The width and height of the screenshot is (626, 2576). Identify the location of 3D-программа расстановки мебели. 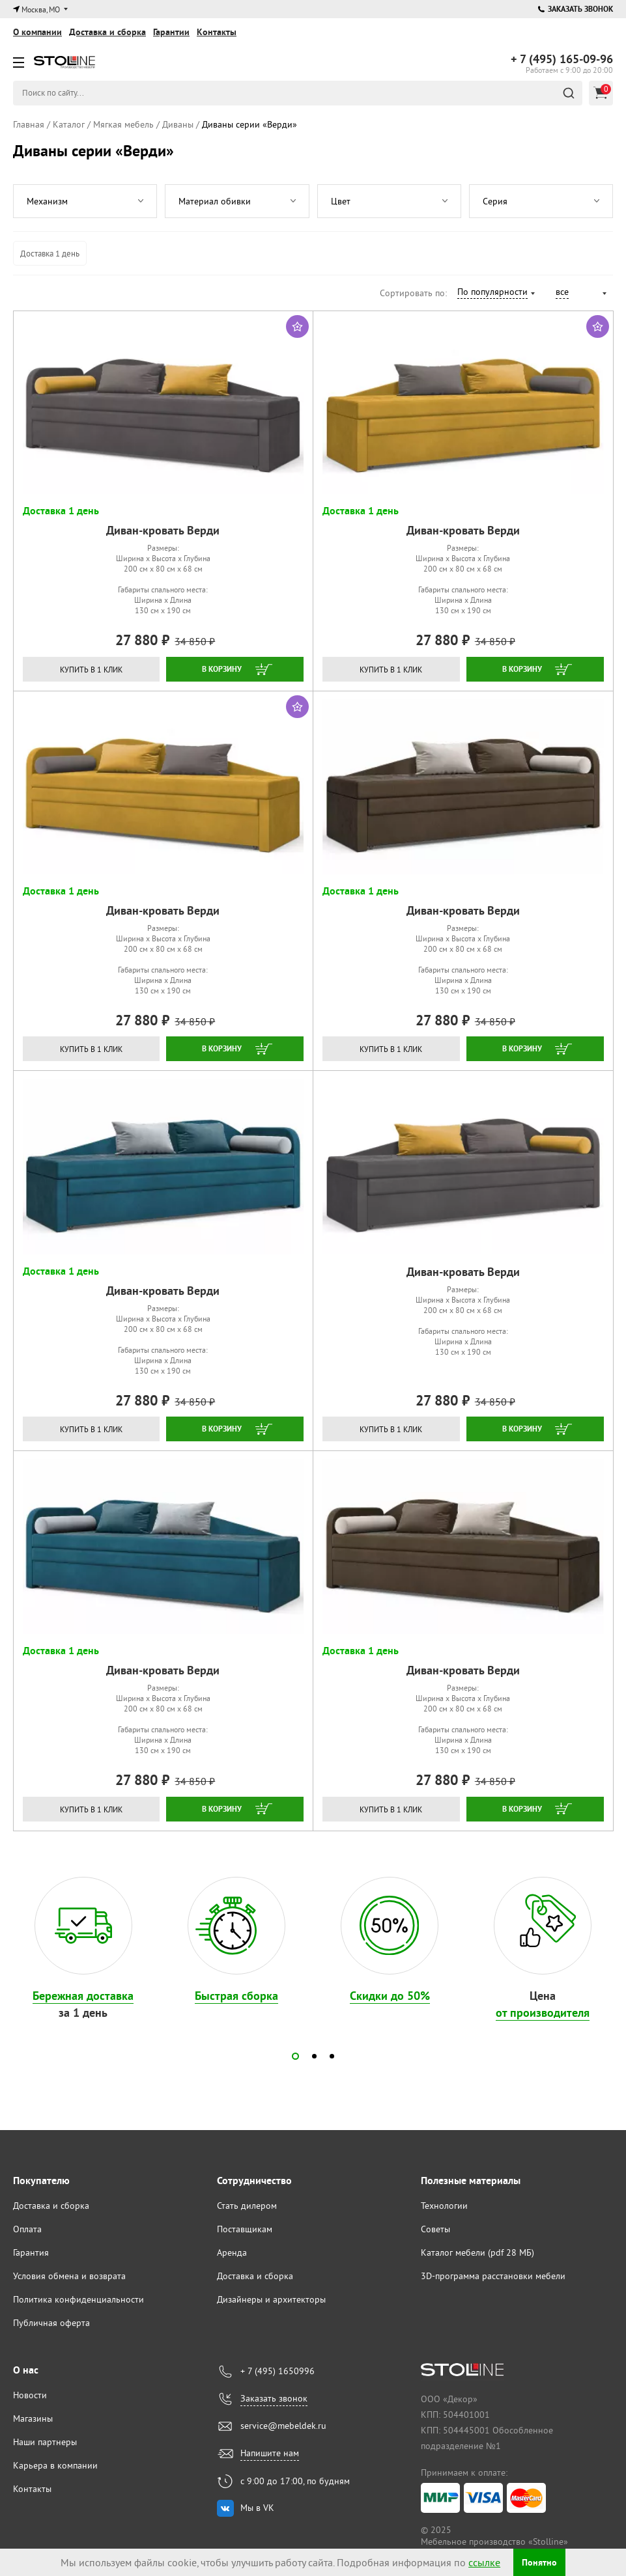
(493, 2276).